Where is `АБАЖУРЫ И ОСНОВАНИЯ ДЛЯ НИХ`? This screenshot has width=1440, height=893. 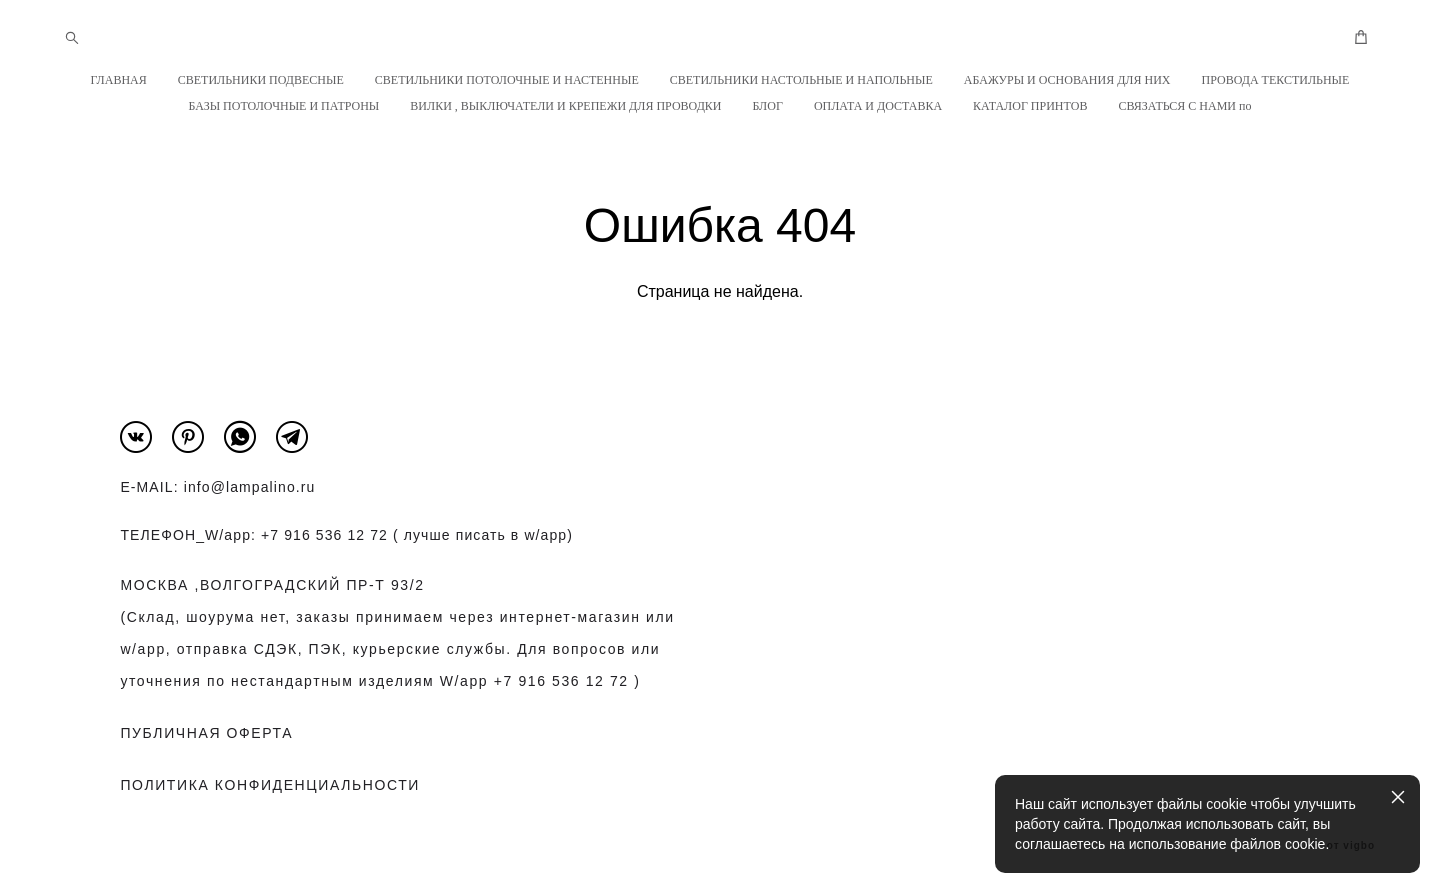 АБАЖУРЫ И ОСНОВАНИЯ ДЛЯ НИХ is located at coordinates (1067, 80).